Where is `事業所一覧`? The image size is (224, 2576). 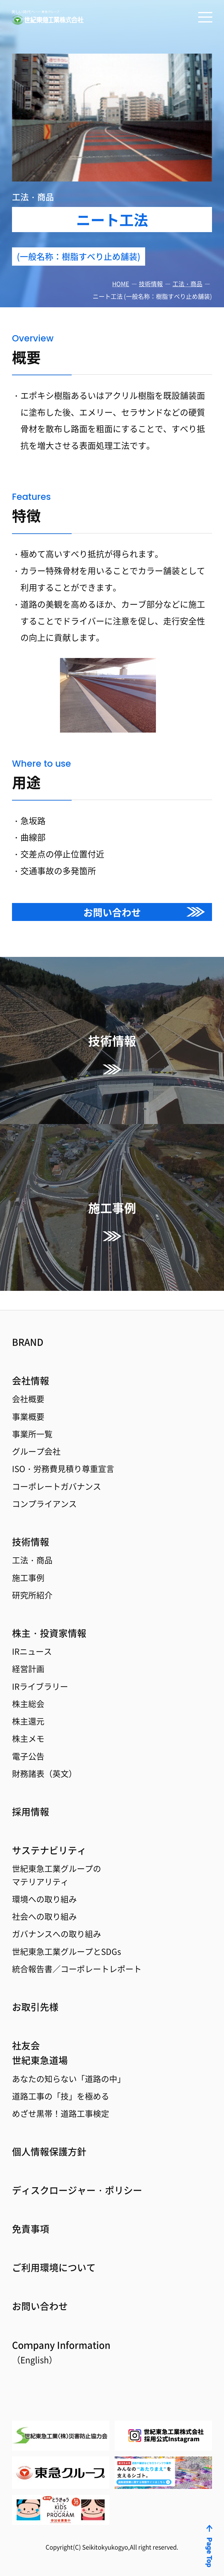
事業所一覧 is located at coordinates (33, 1417).